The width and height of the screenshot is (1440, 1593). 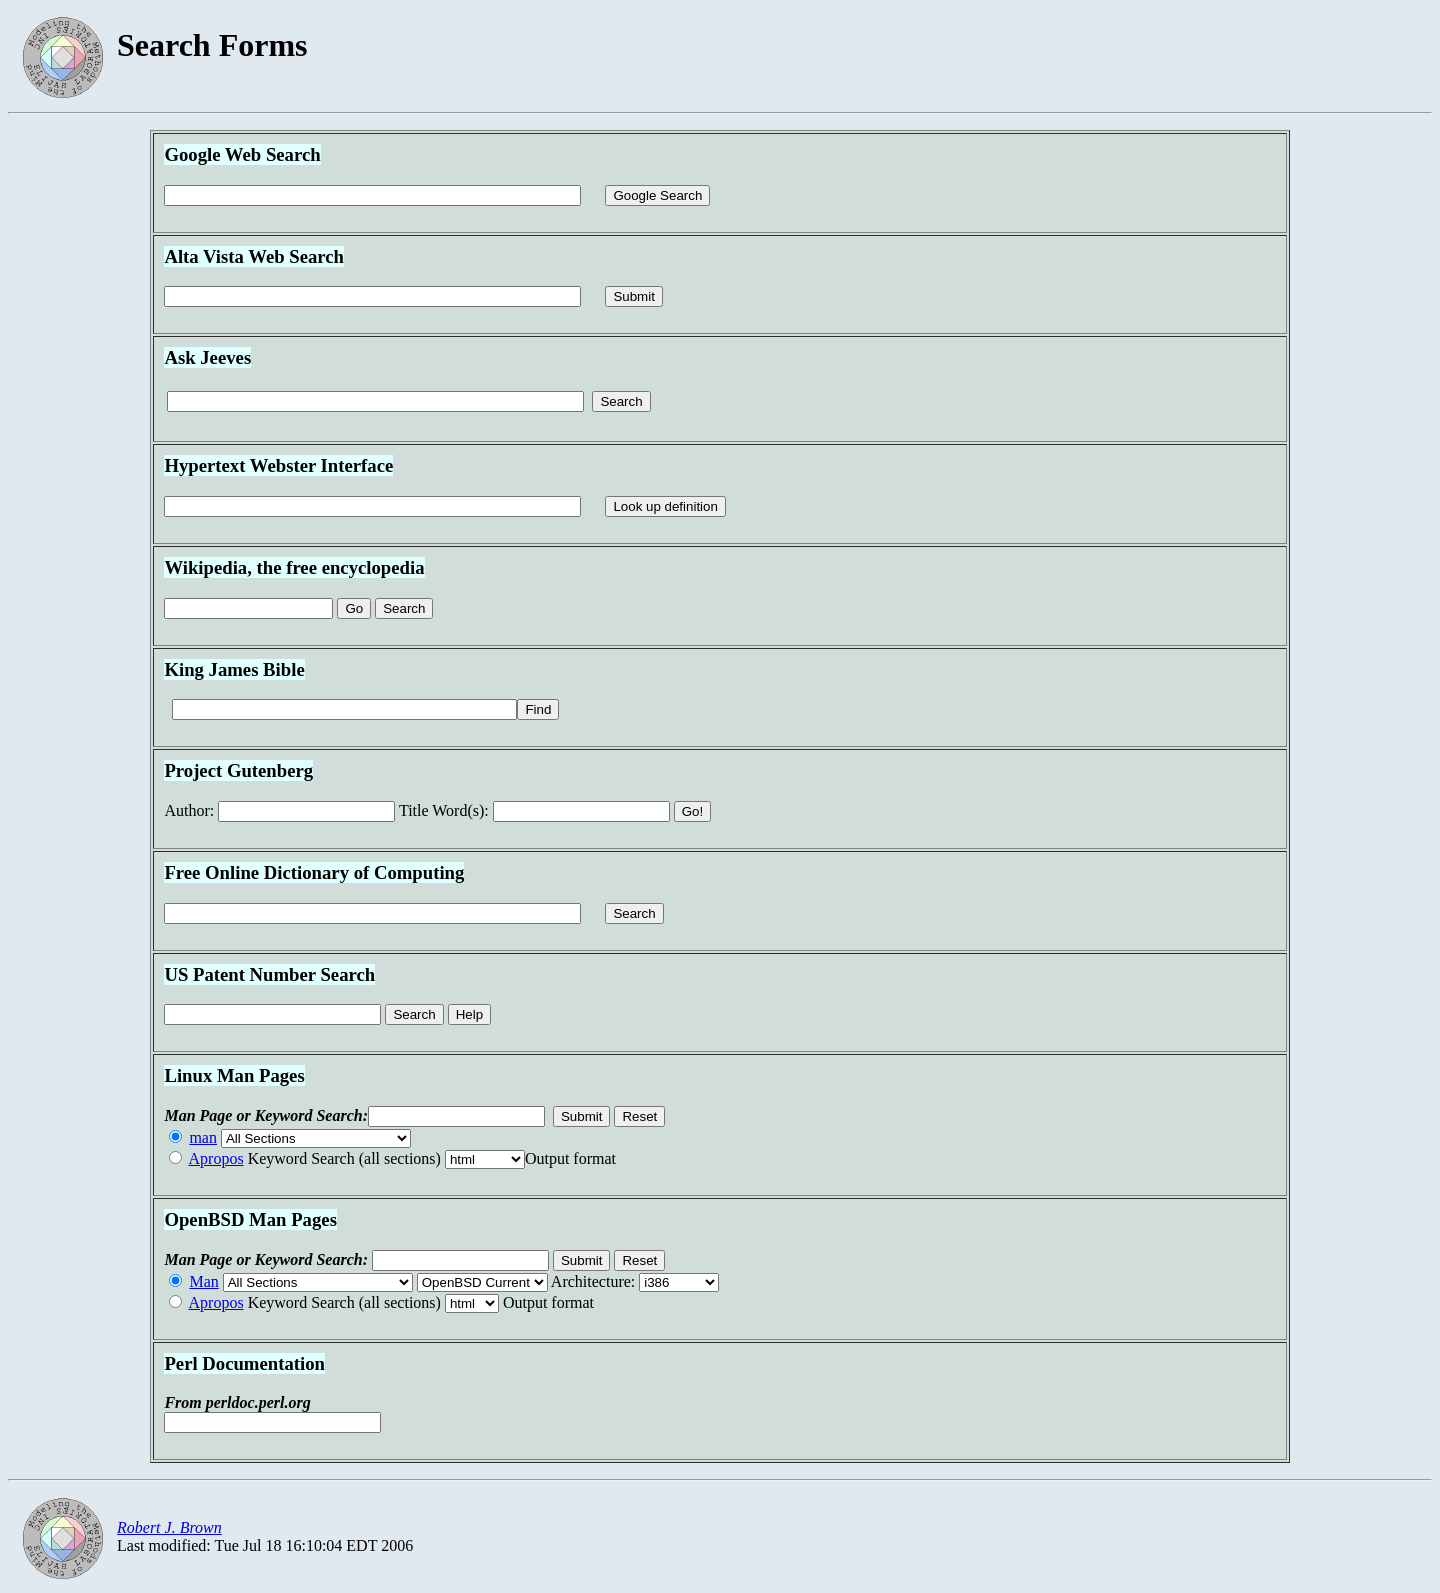 I want to click on Robert J. Brown, so click(x=169, y=1527).